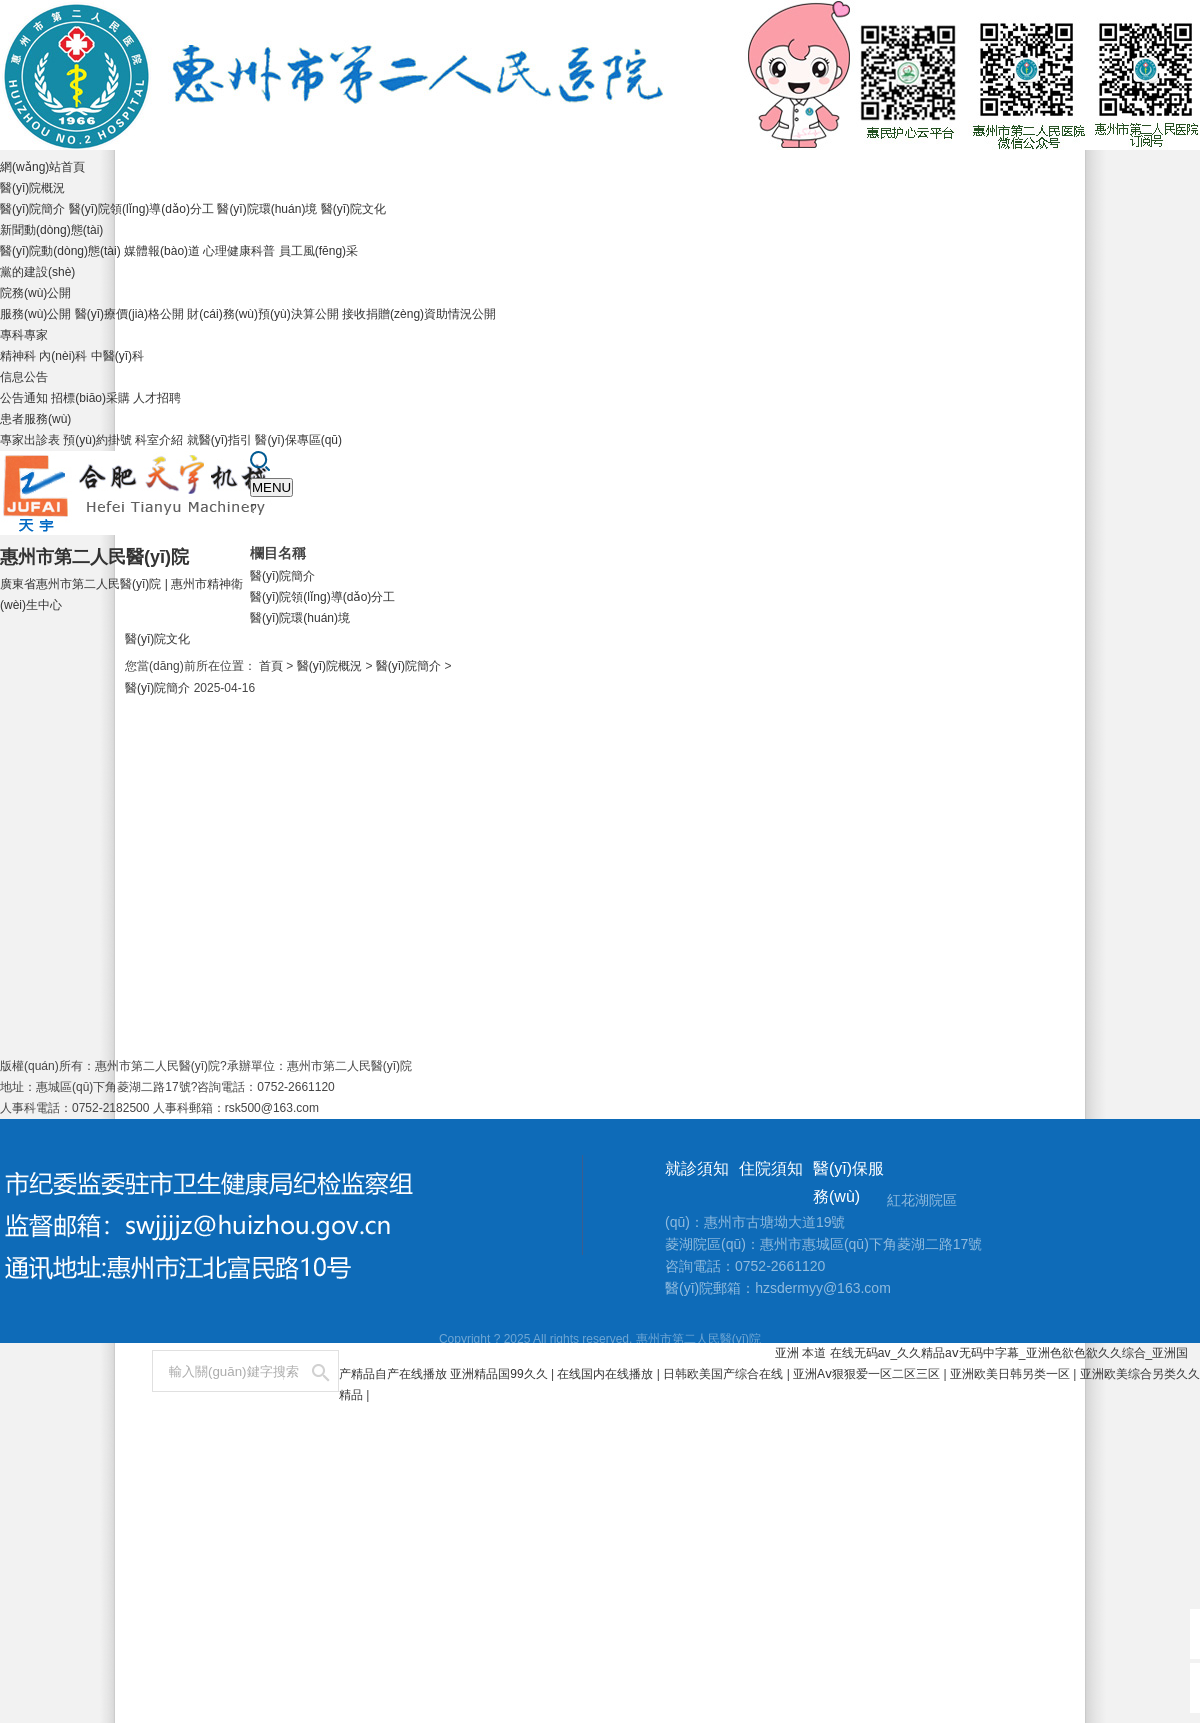  What do you see at coordinates (32, 188) in the screenshot?
I see `醫(yī)院概況` at bounding box center [32, 188].